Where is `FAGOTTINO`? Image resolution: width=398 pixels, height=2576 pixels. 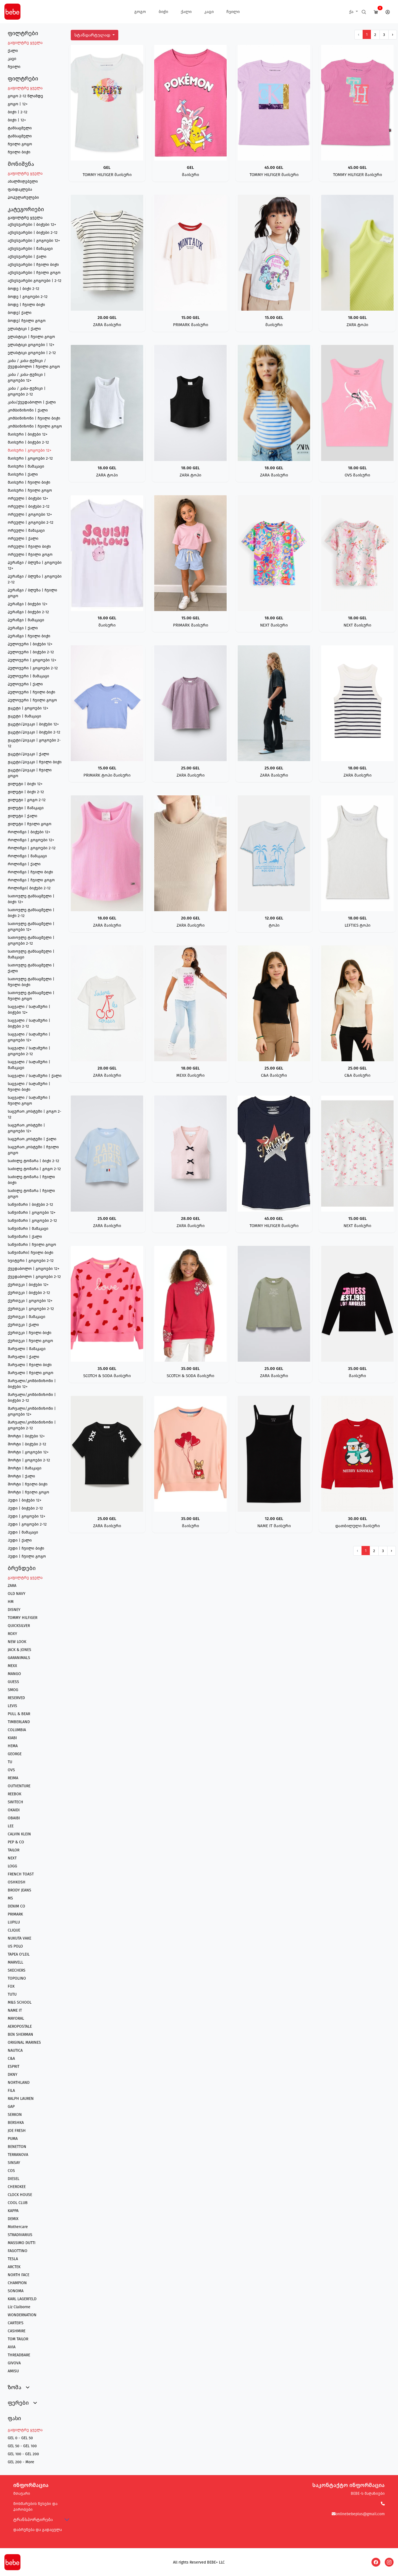 FAGOTTINO is located at coordinates (17, 2251).